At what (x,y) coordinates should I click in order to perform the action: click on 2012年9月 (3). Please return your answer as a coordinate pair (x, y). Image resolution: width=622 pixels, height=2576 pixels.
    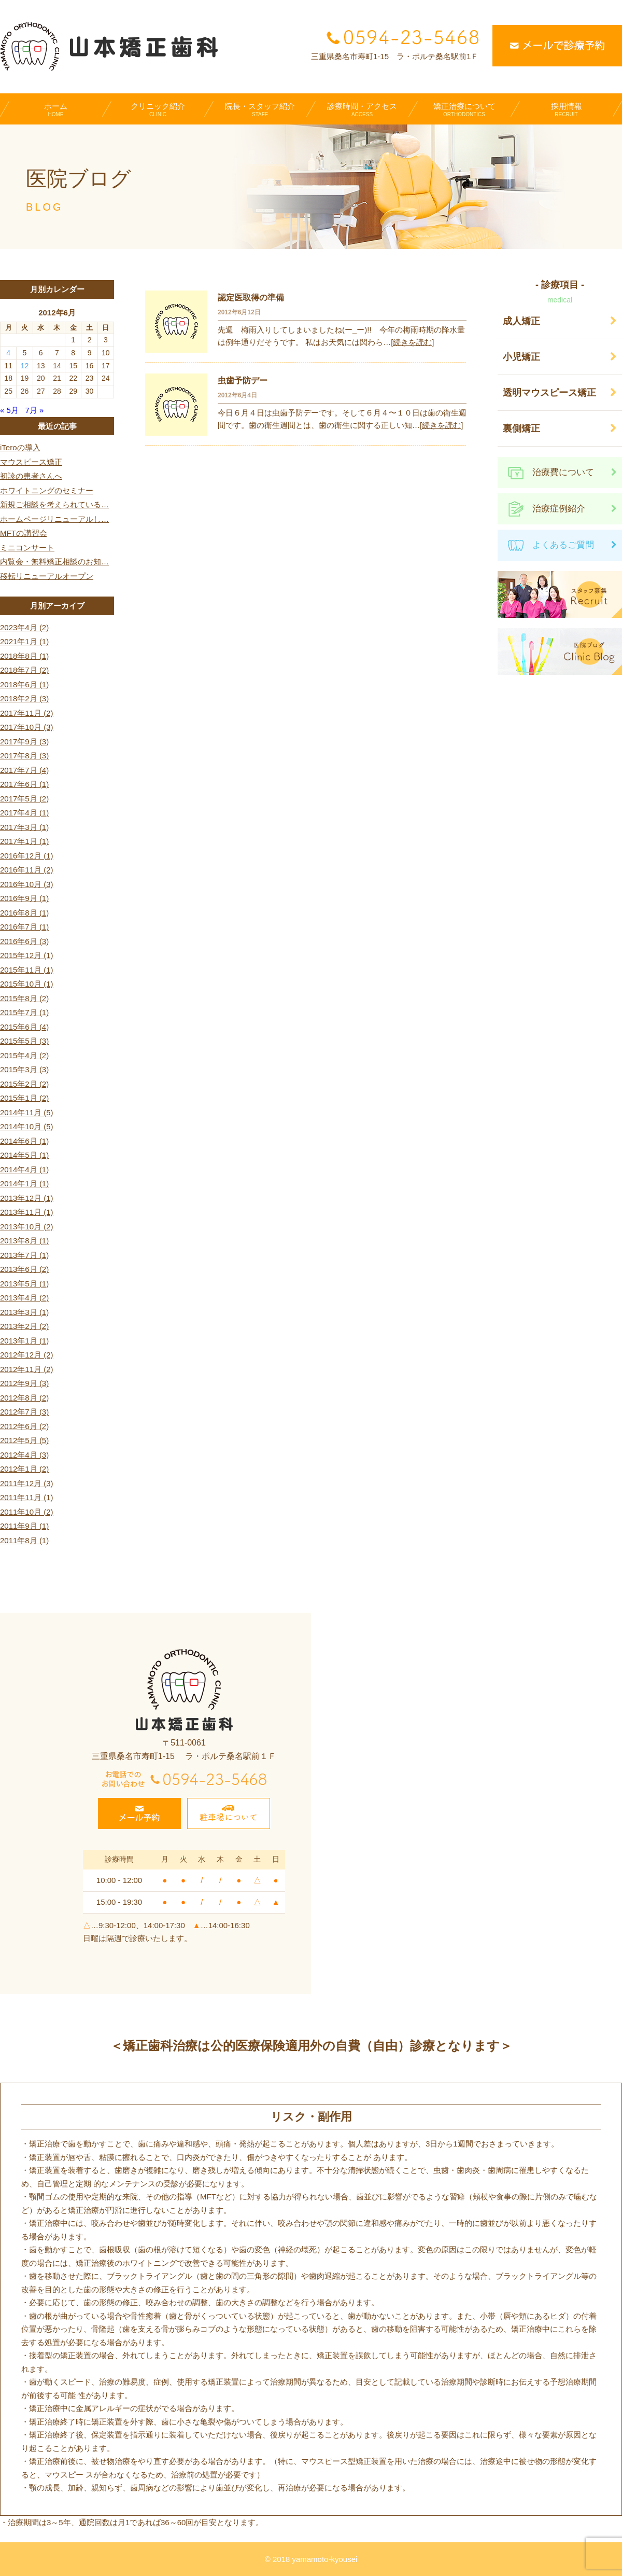
    Looking at the image, I should click on (24, 1383).